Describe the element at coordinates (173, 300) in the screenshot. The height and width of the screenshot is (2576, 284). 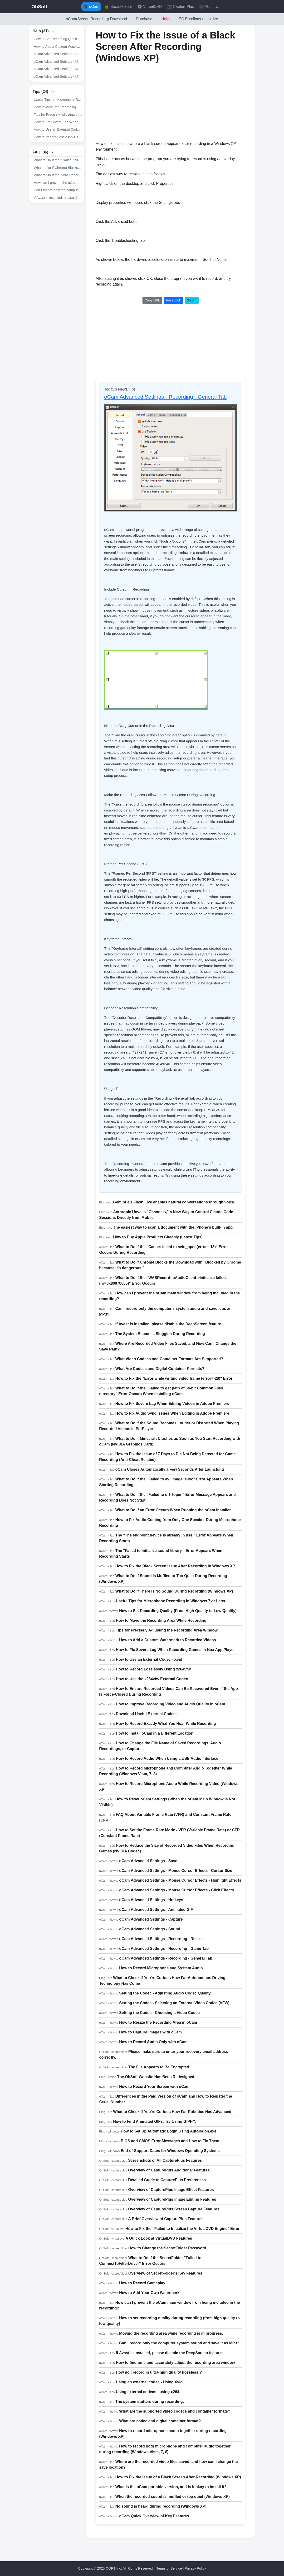
I see `Facebook` at that location.